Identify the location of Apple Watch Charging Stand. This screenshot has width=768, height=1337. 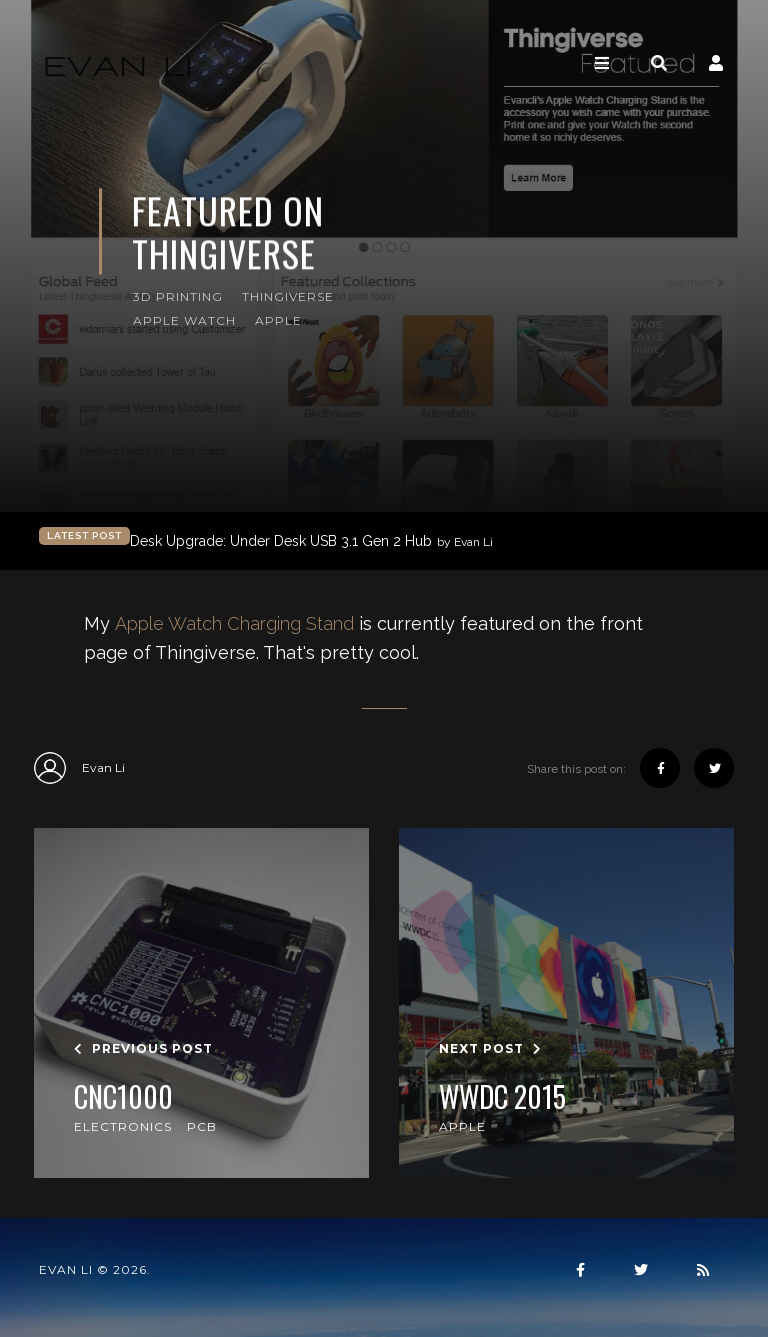
(234, 623).